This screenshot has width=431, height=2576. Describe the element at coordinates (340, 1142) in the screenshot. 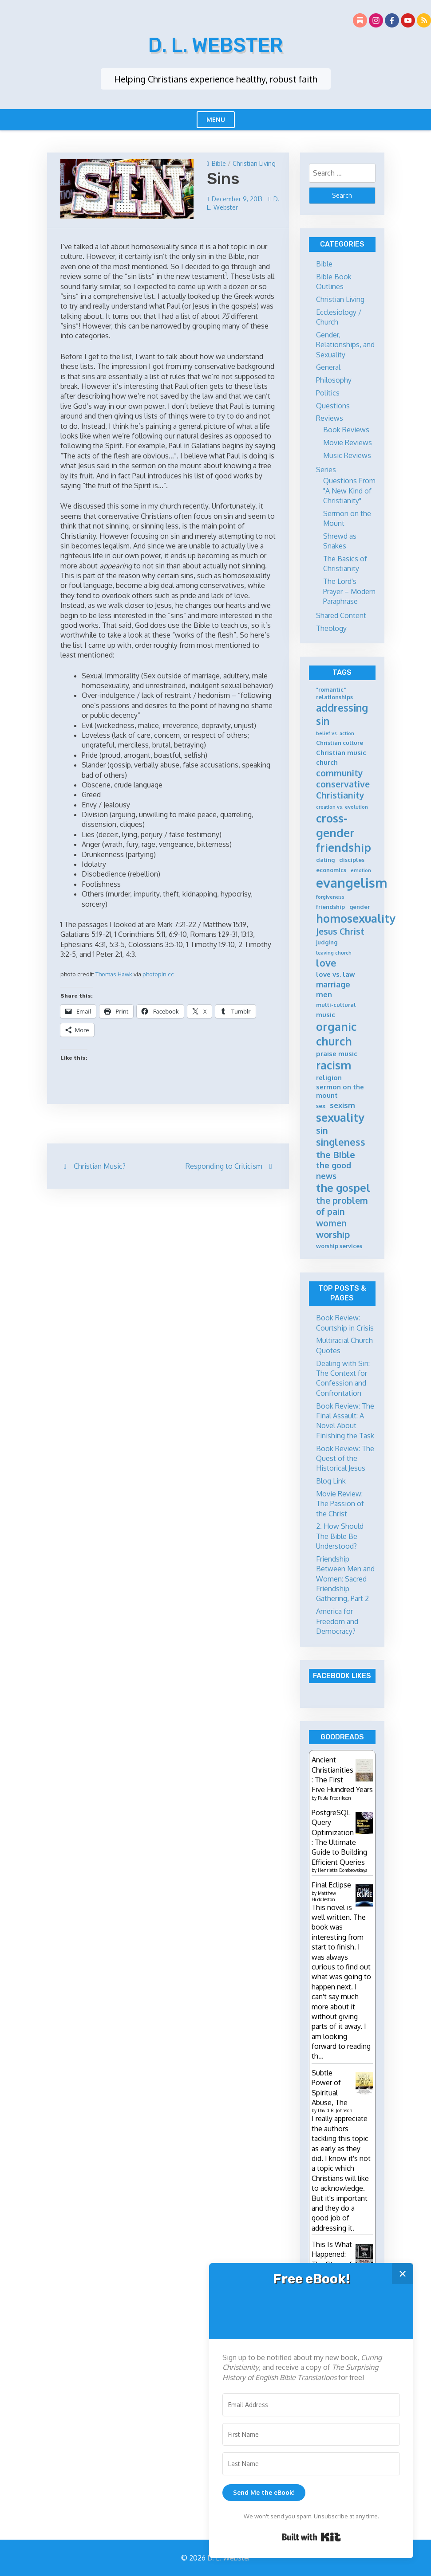

I see `singleness [singleness (11 items)]` at that location.